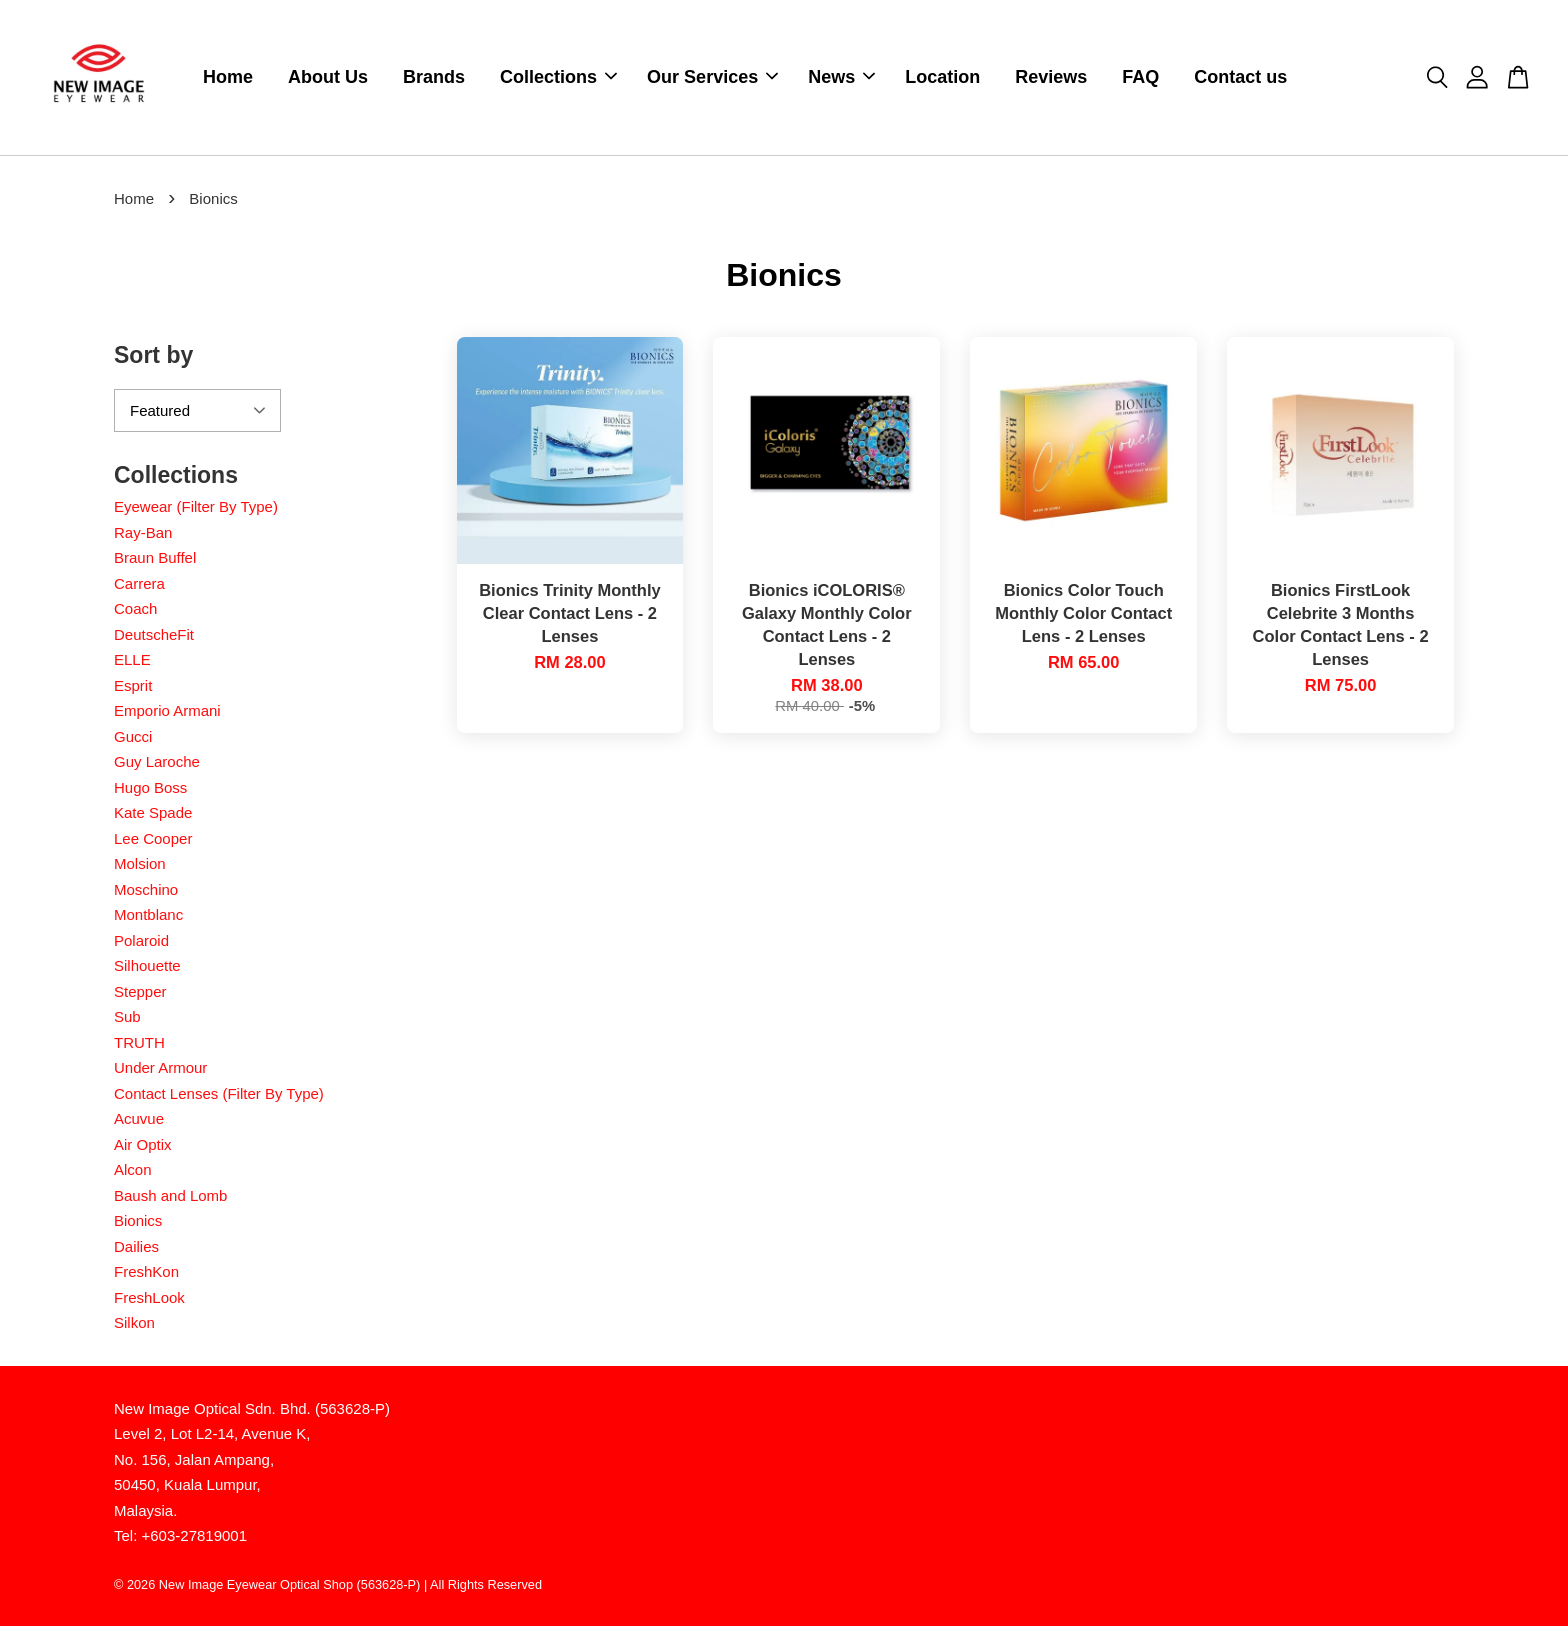 The height and width of the screenshot is (1629, 1568). I want to click on FAQ, so click(1140, 79).